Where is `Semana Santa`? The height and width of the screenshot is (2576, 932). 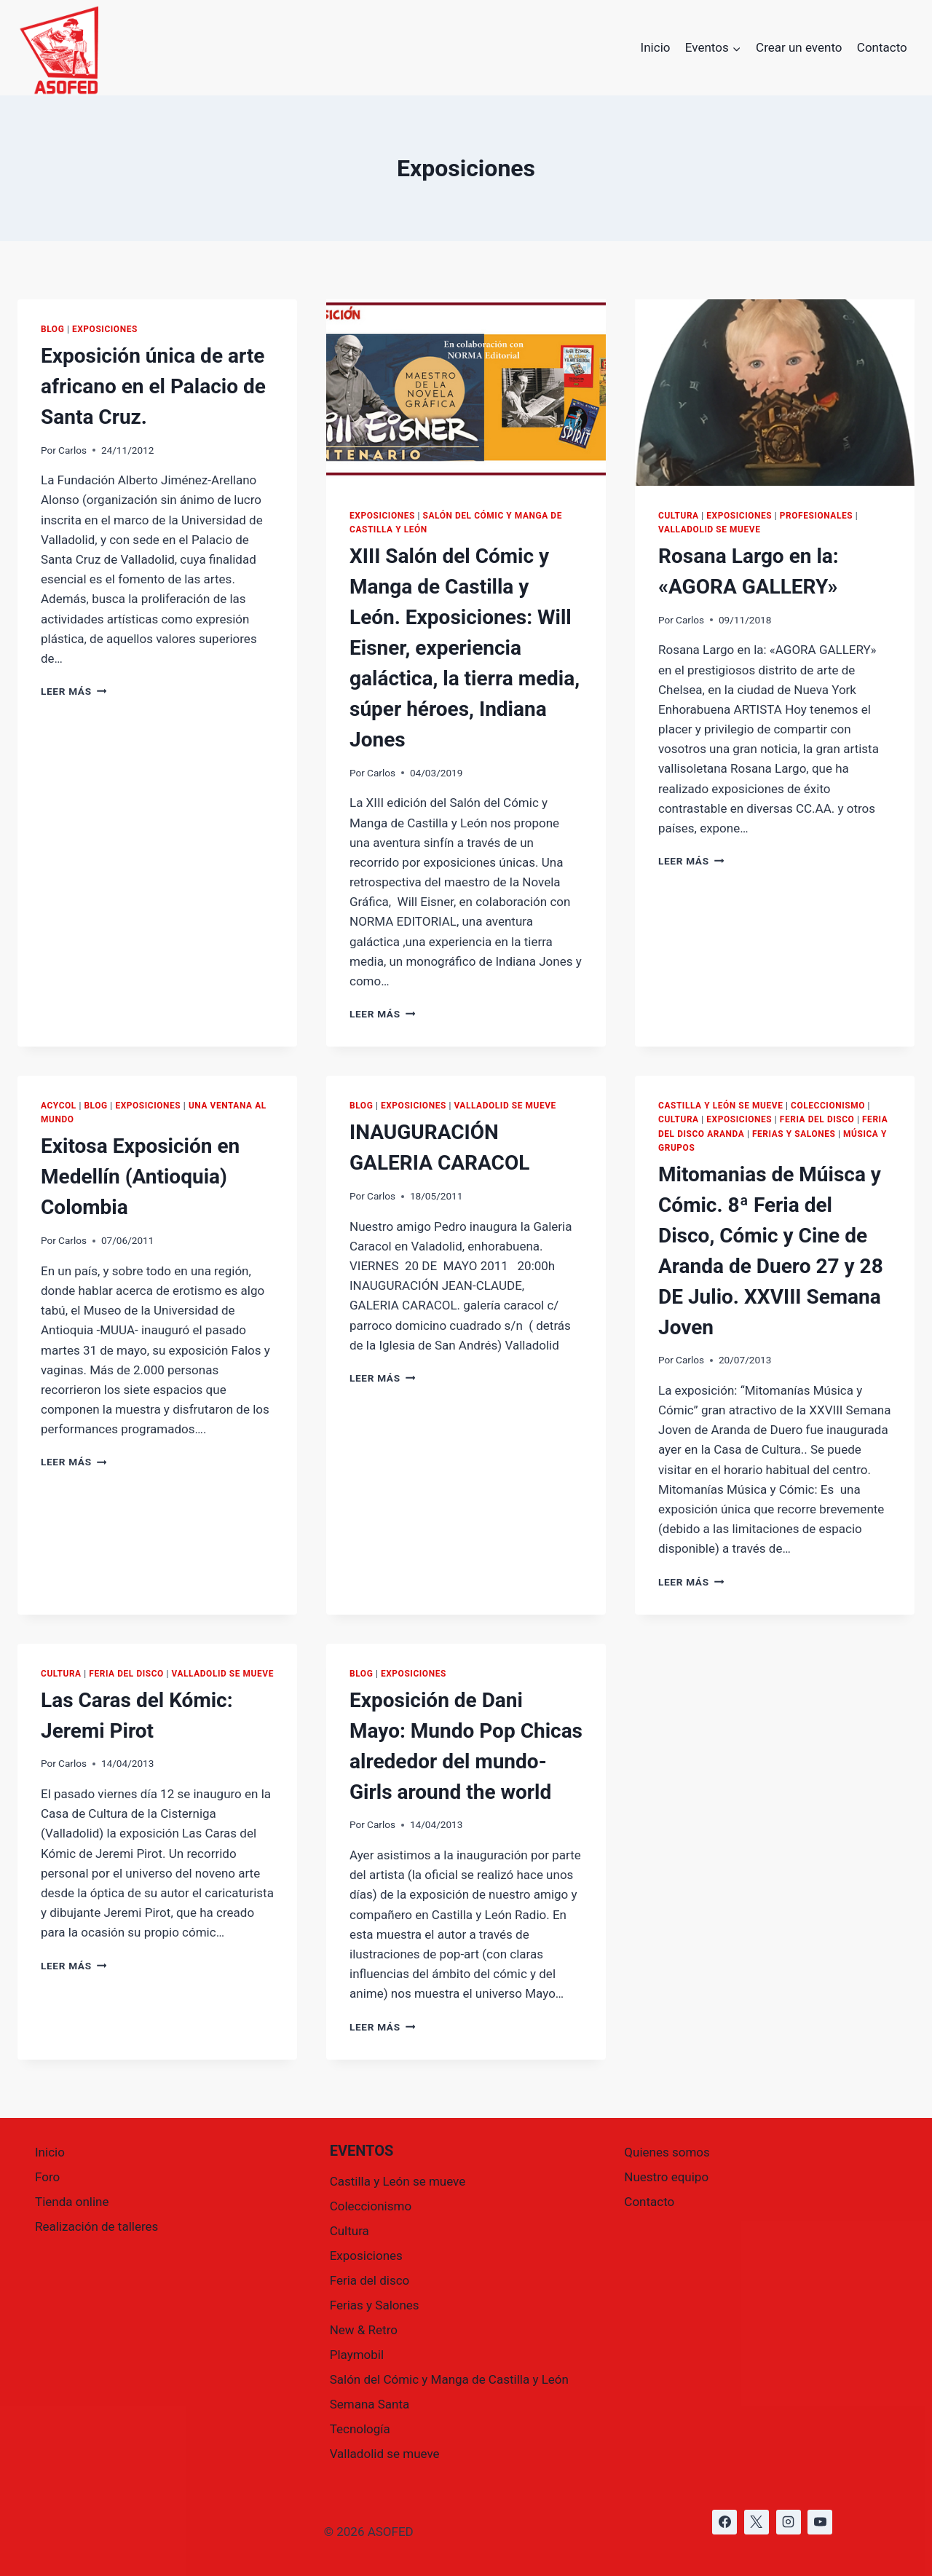 Semana Santa is located at coordinates (370, 2404).